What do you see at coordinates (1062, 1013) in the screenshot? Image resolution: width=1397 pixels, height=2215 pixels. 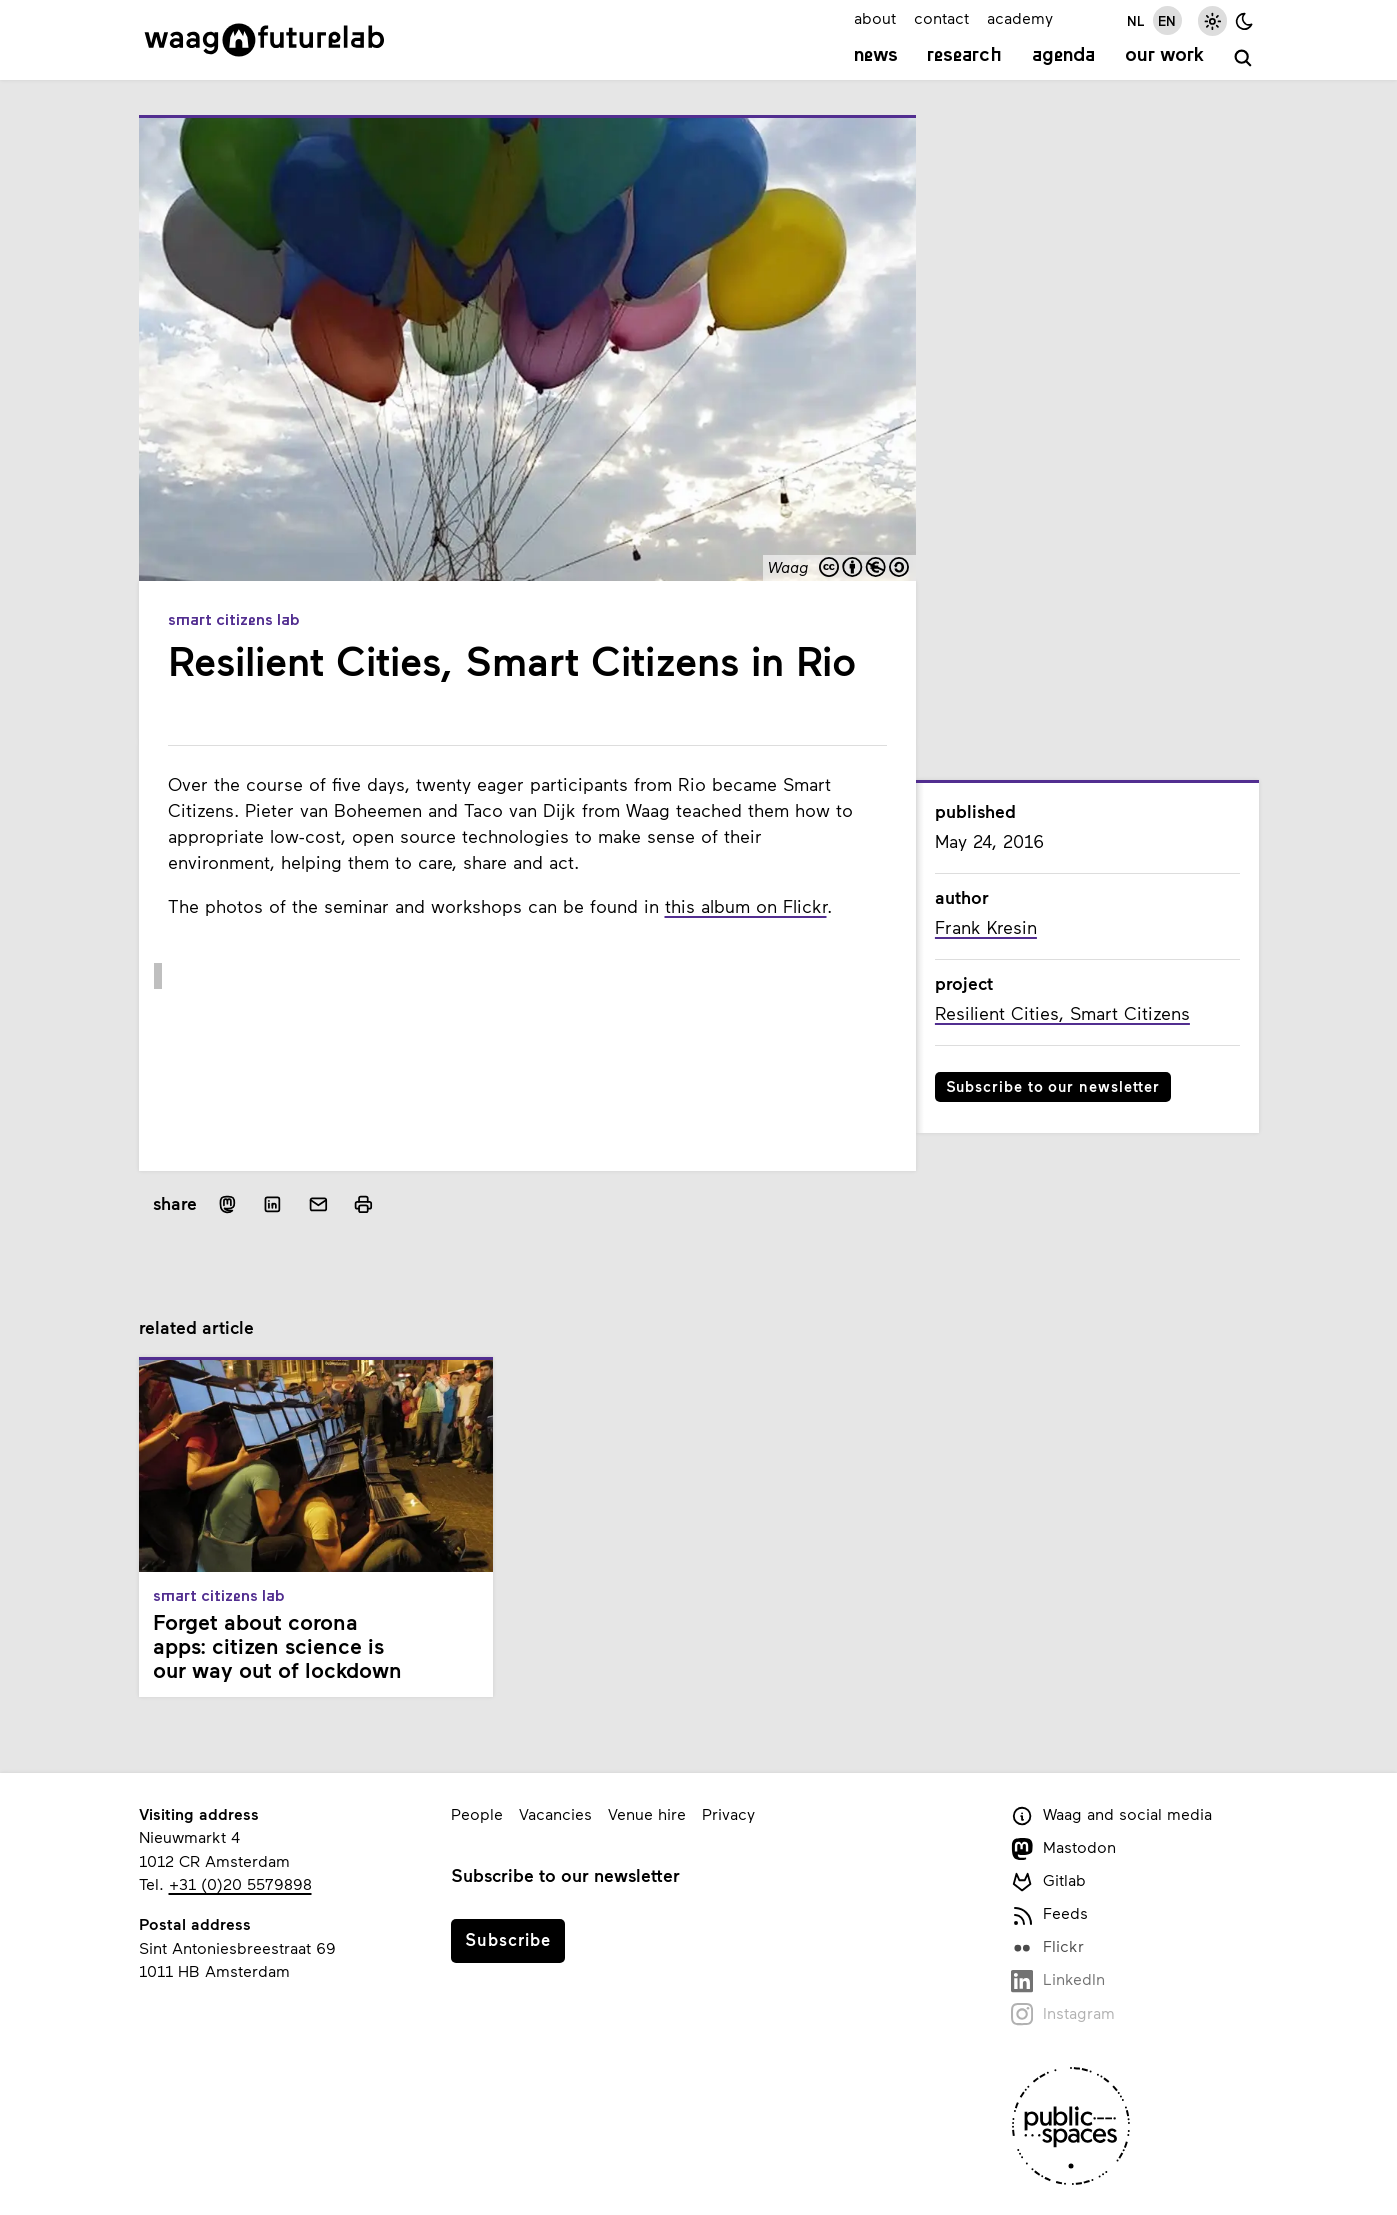 I see `Resilient Cities, Smart Citizens` at bounding box center [1062, 1013].